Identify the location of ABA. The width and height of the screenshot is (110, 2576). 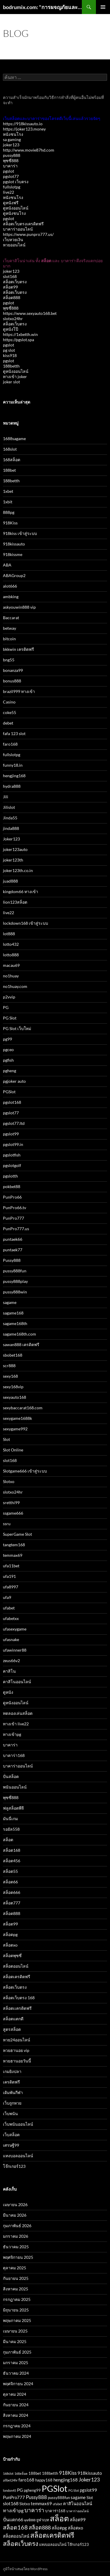
(7, 564).